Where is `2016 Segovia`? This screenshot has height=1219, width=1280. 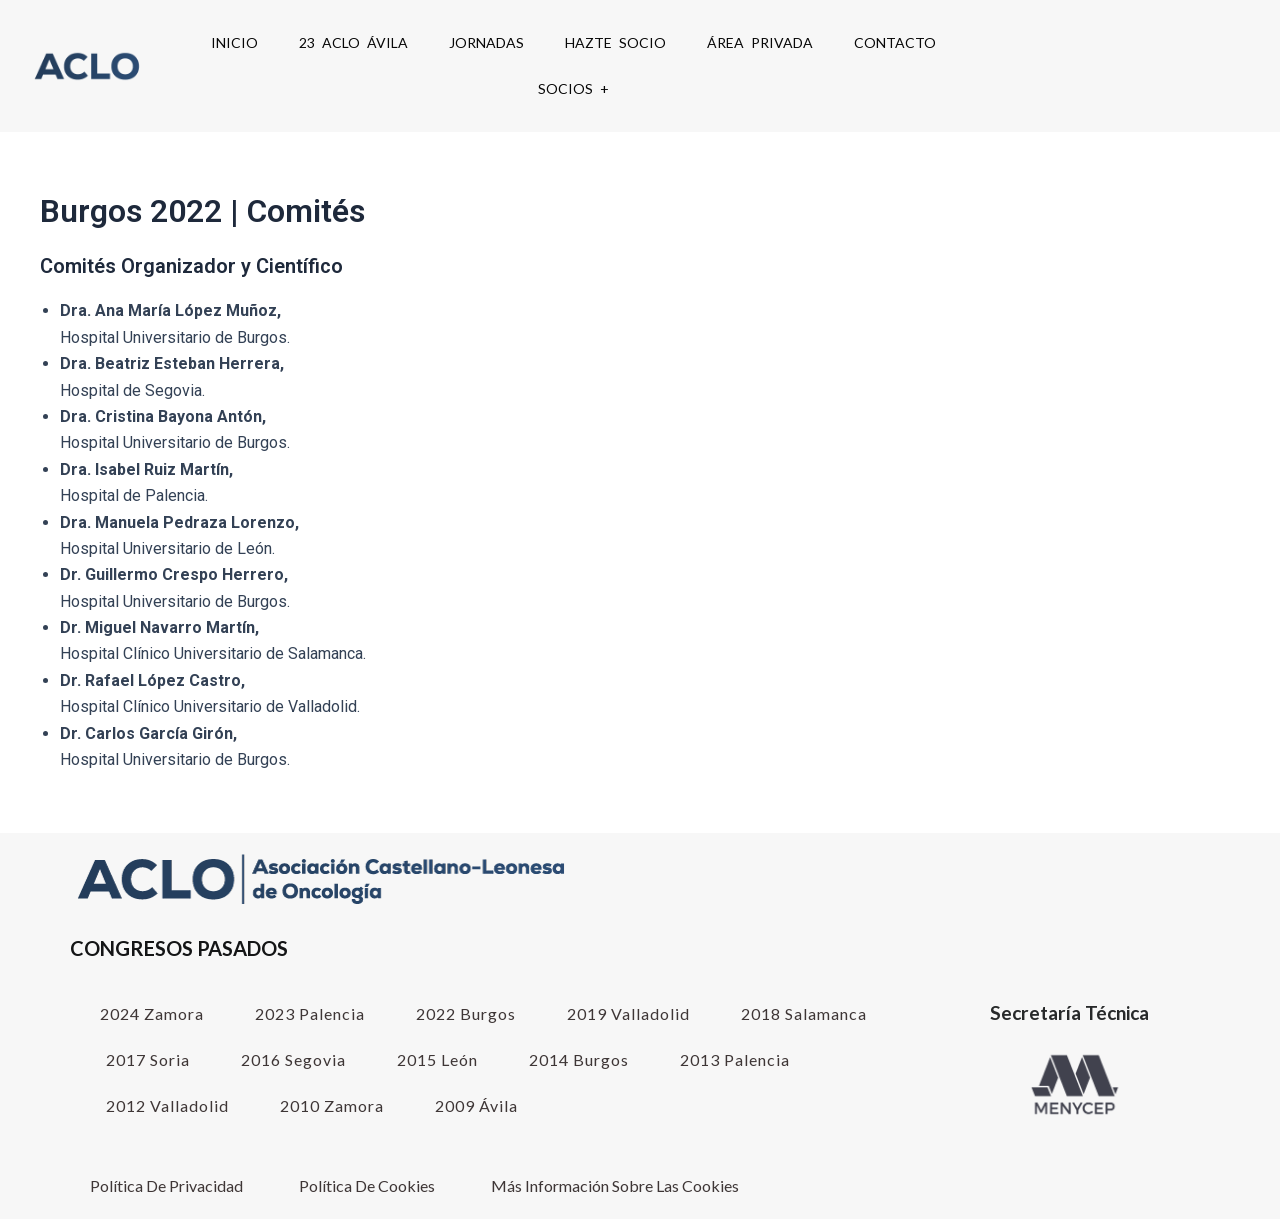 2016 Segovia is located at coordinates (293, 1059).